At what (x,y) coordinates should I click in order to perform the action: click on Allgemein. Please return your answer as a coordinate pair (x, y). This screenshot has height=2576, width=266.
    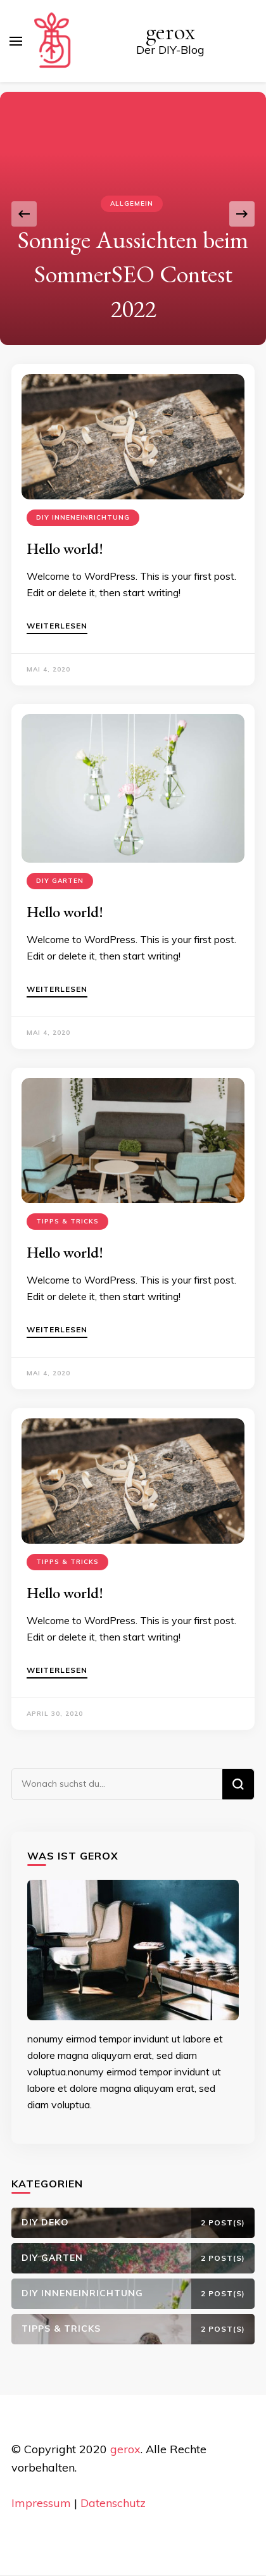
    Looking at the image, I should click on (131, 203).